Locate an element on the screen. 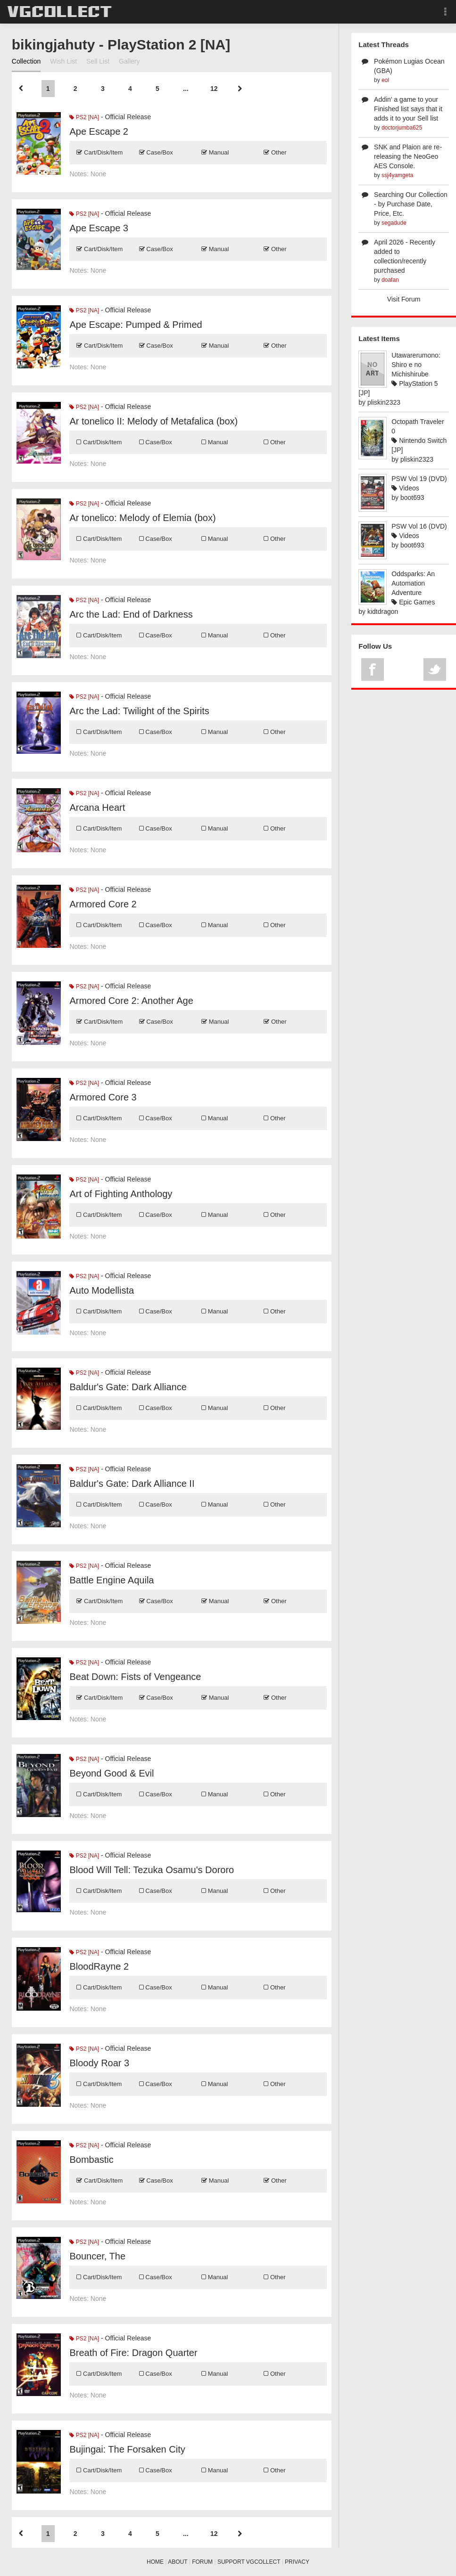 The image size is (456, 2576). SNK and Plaion are re-releasing the NeoGeo AES Console. is located at coordinates (408, 156).